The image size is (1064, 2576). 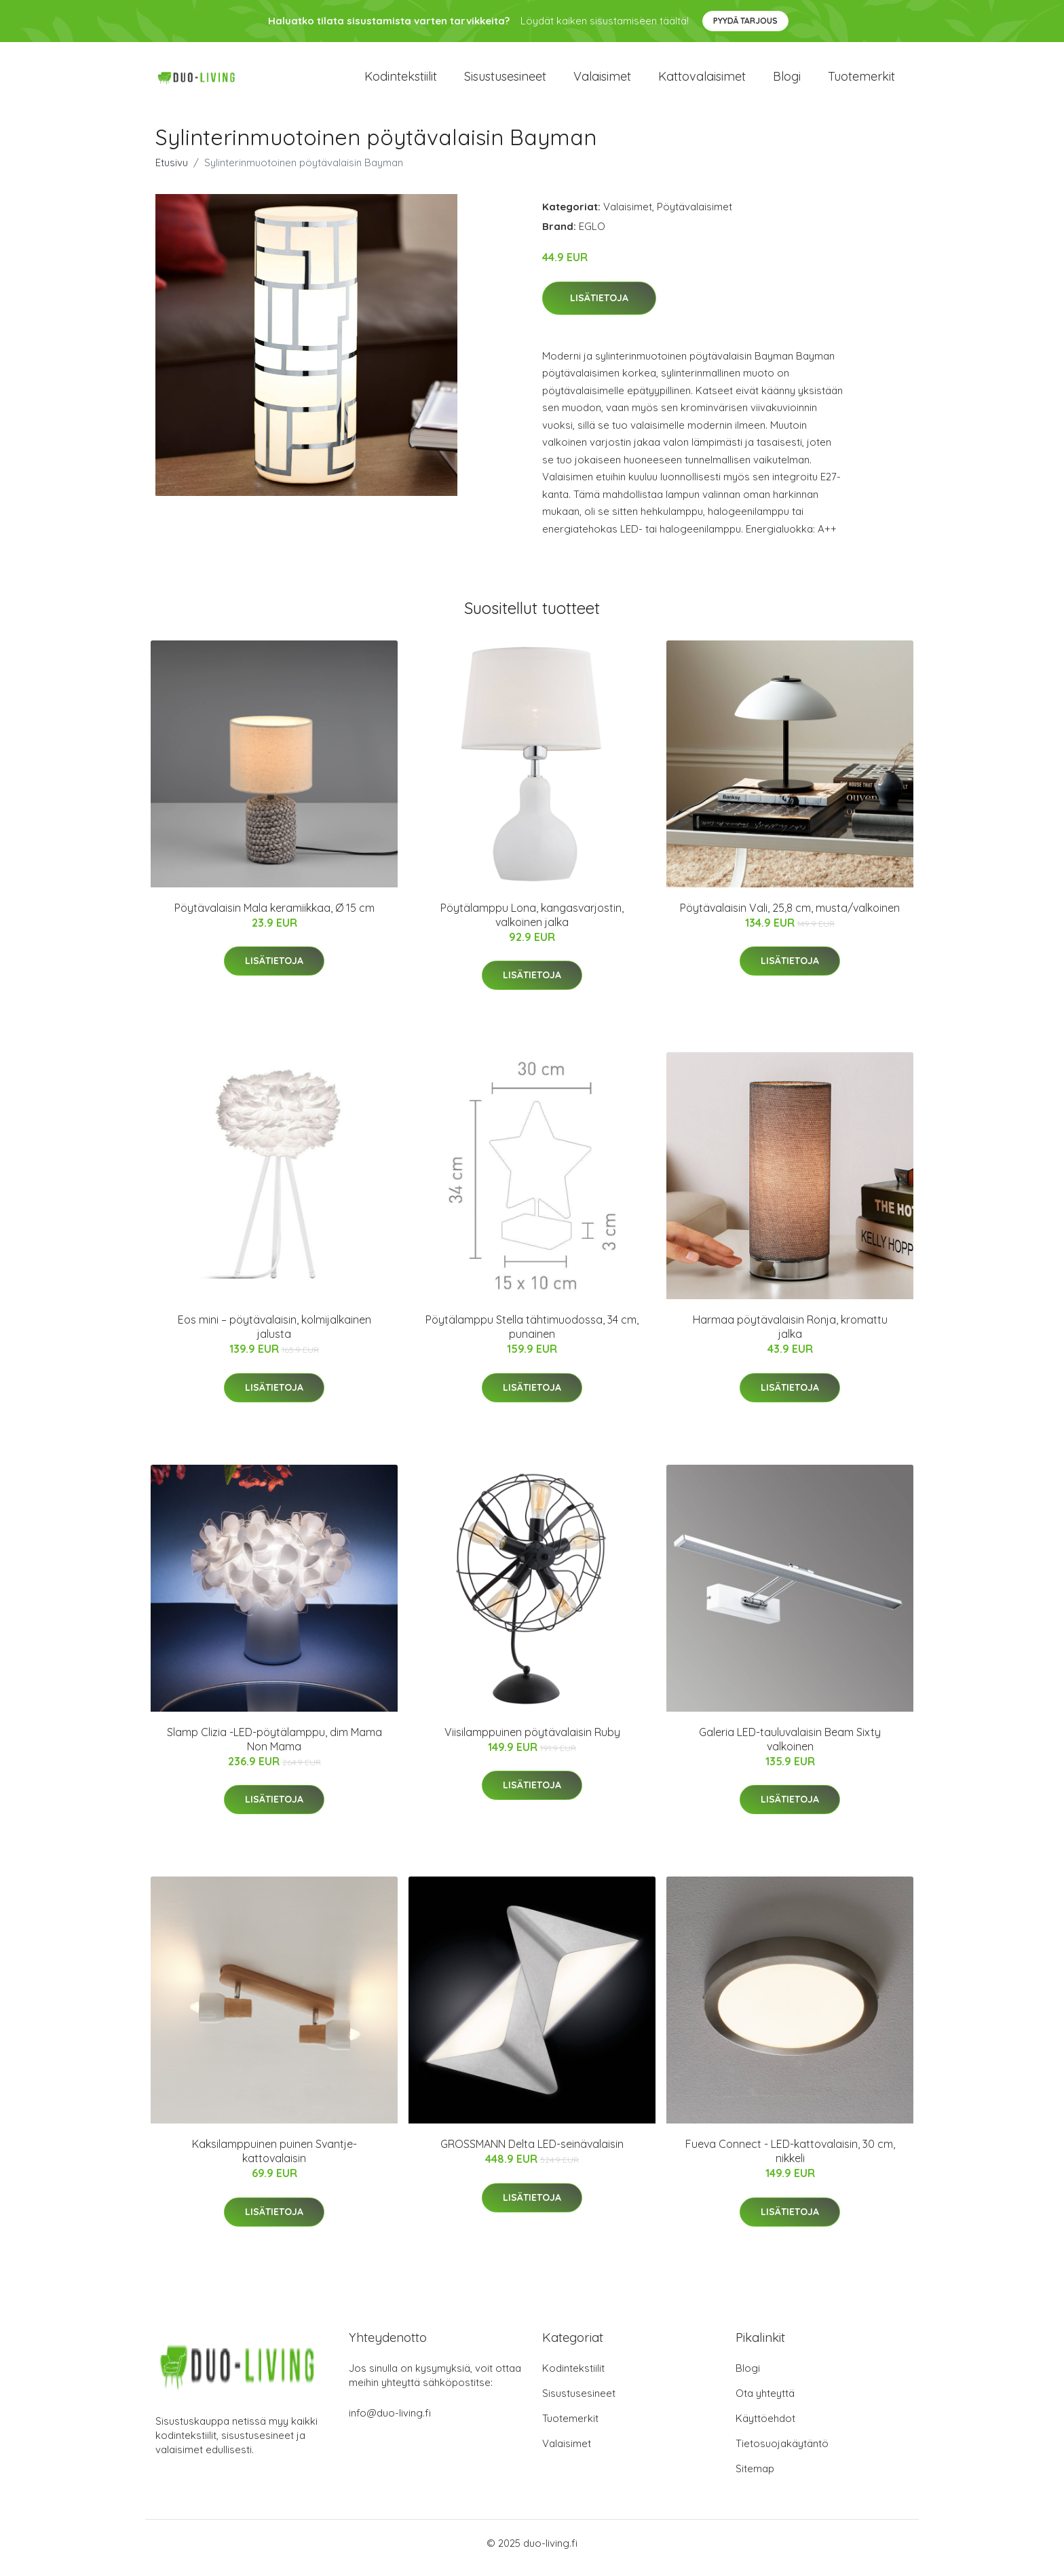 I want to click on info@duo-living.fi, so click(x=390, y=2422).